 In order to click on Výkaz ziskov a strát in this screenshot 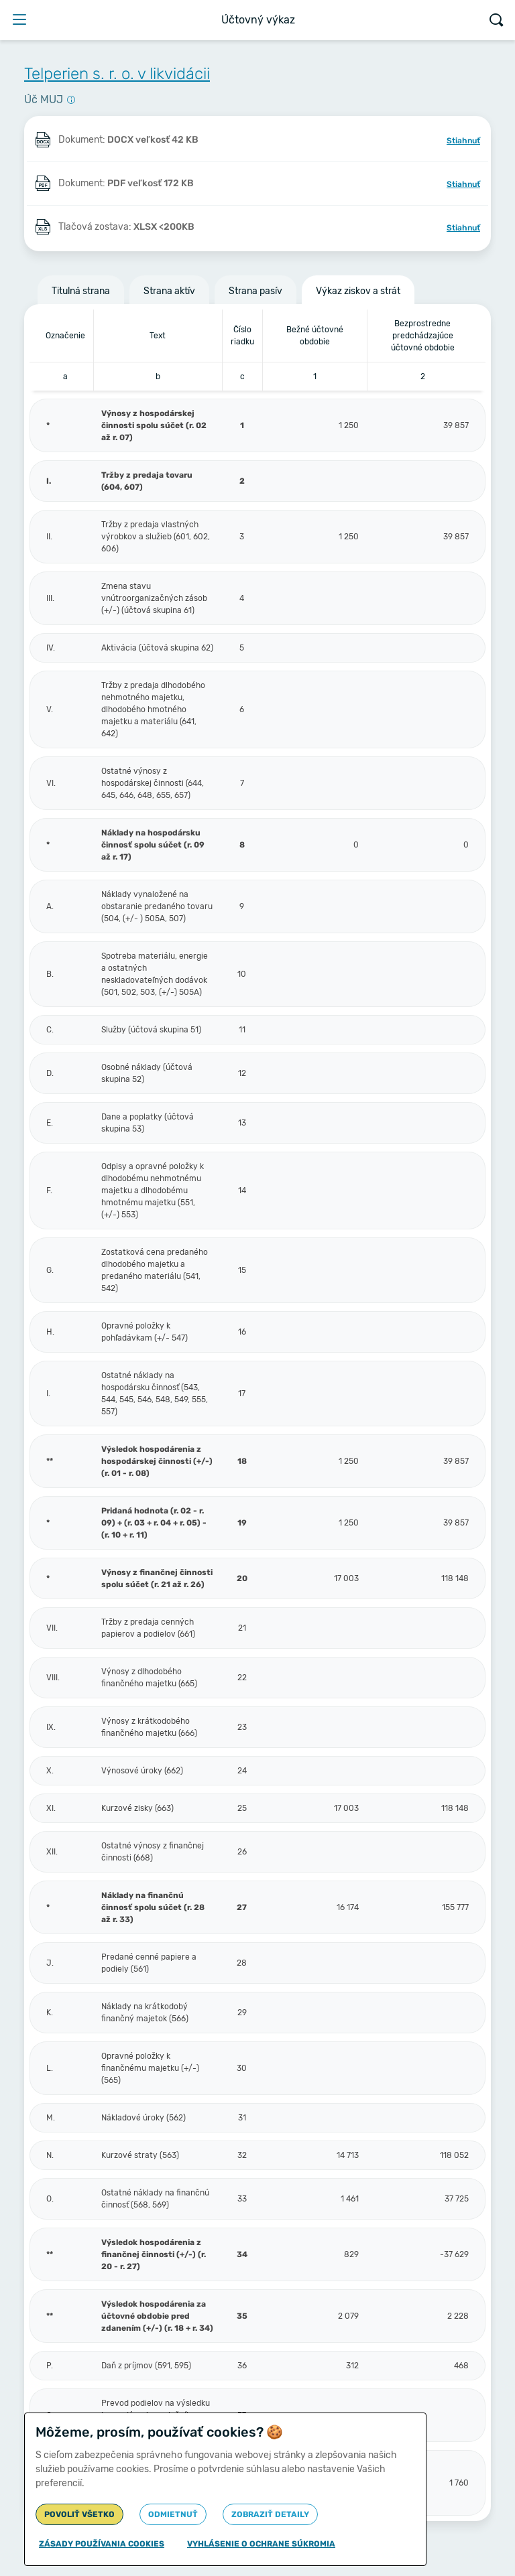, I will do `click(358, 291)`.